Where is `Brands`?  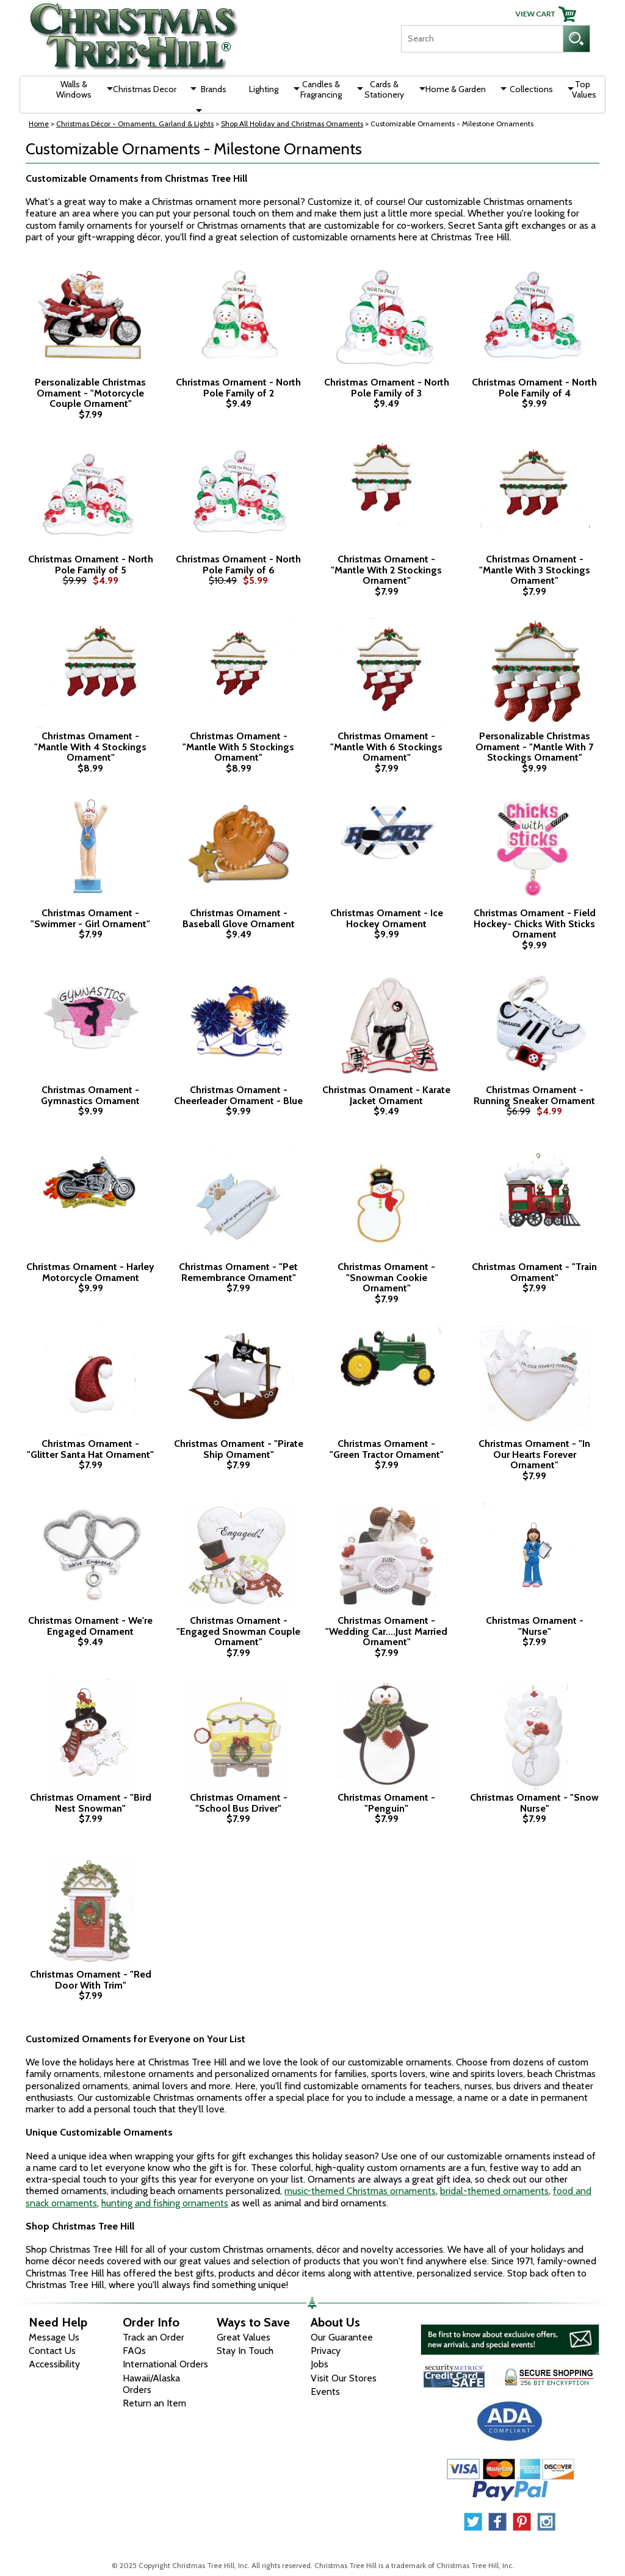 Brands is located at coordinates (213, 89).